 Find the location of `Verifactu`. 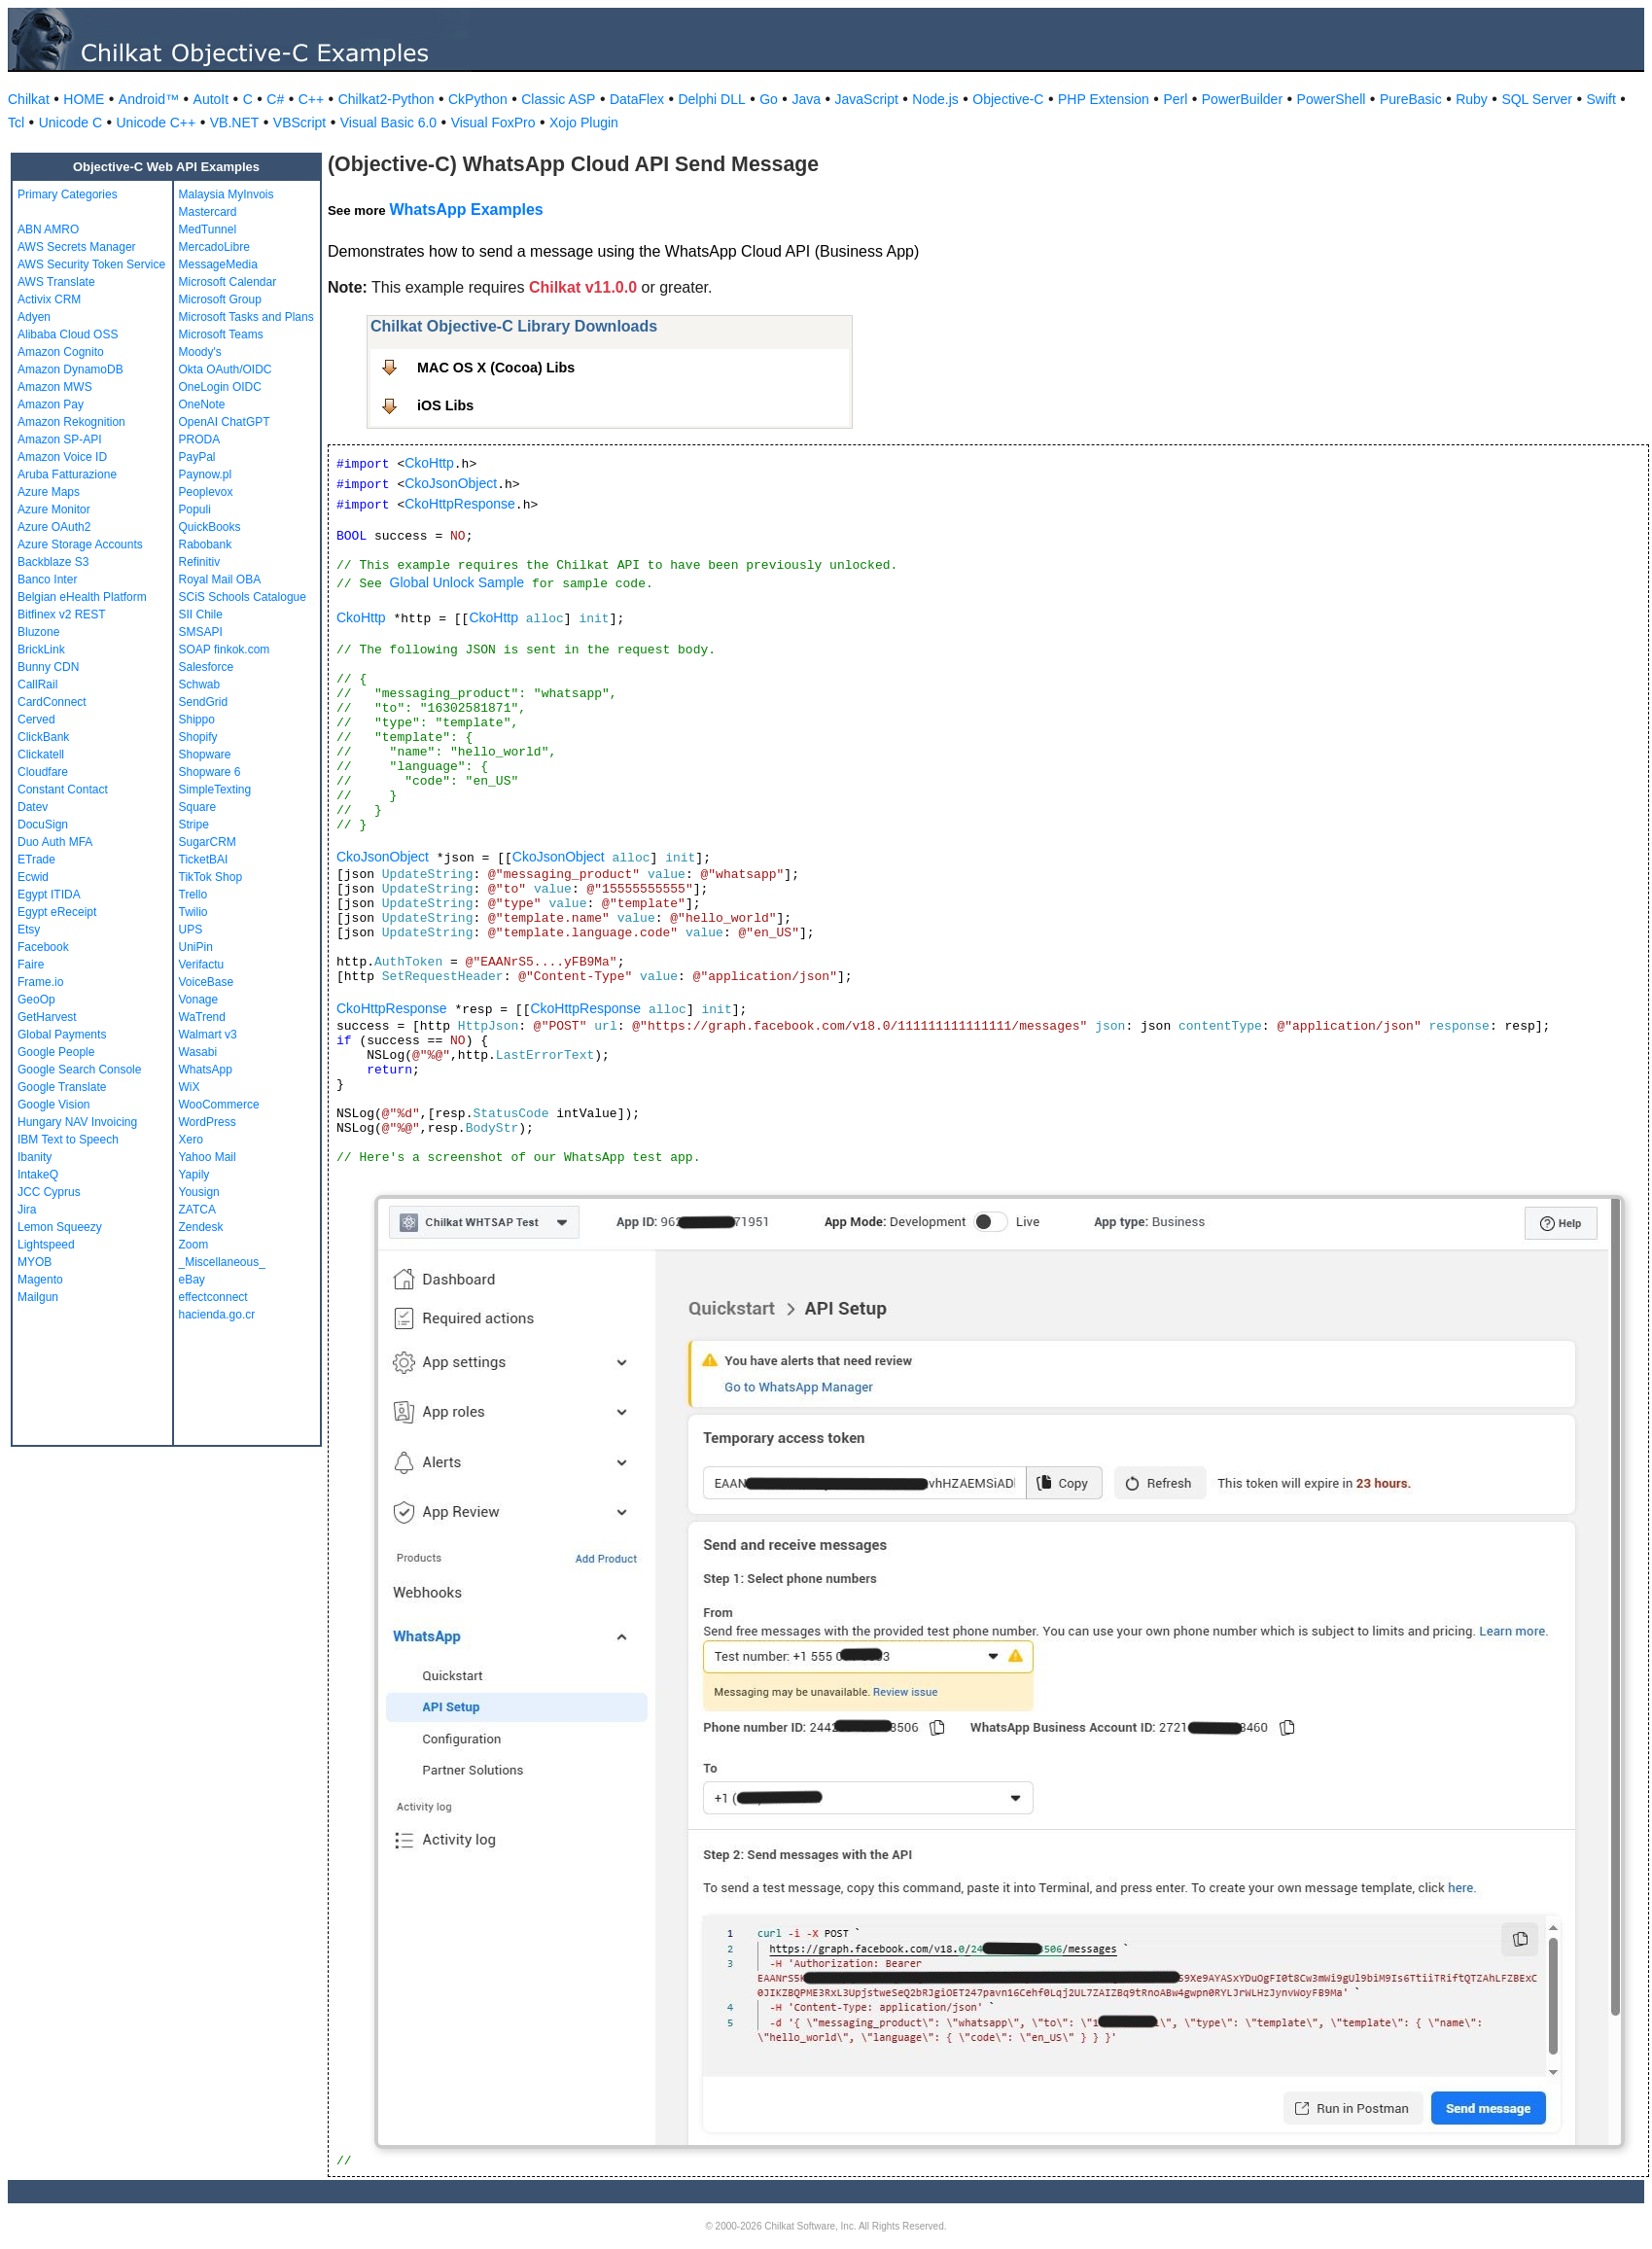

Verifactu is located at coordinates (202, 964).